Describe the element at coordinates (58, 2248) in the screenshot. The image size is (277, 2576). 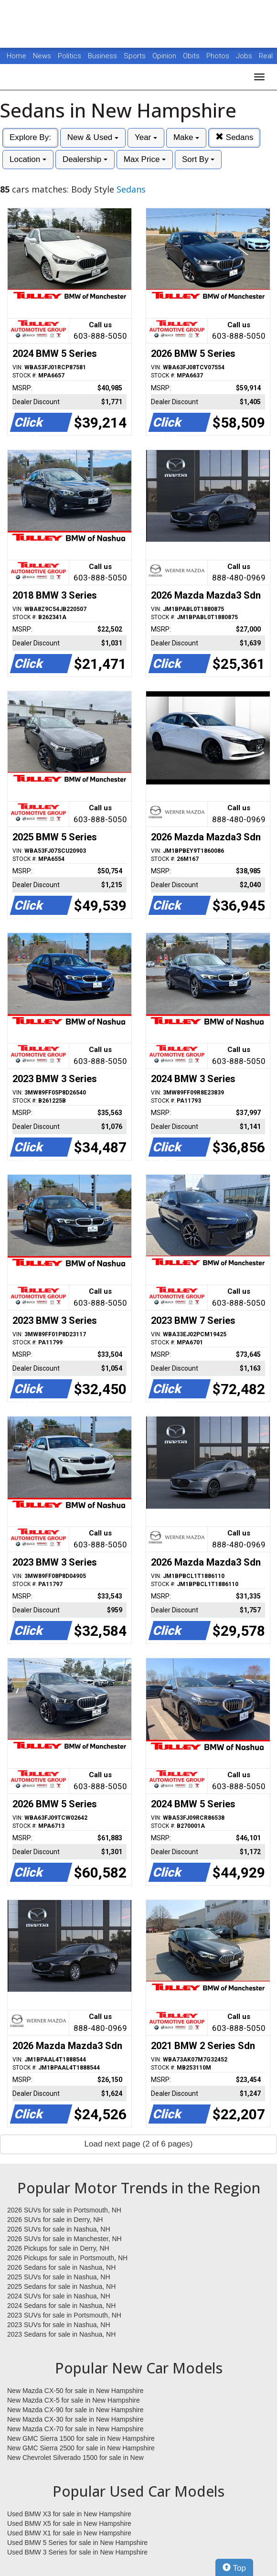
I see `2026 Pickups for sale in Derry, NH` at that location.